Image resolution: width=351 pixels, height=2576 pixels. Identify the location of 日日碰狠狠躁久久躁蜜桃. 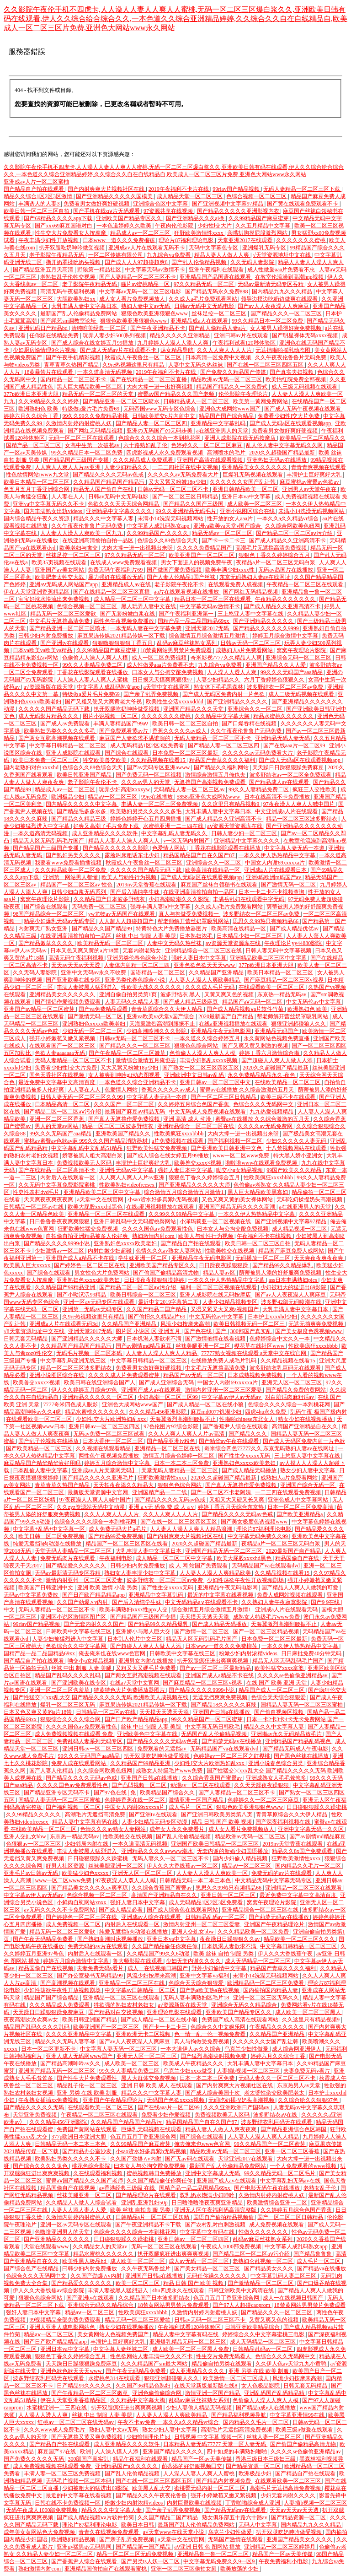
(317, 1807).